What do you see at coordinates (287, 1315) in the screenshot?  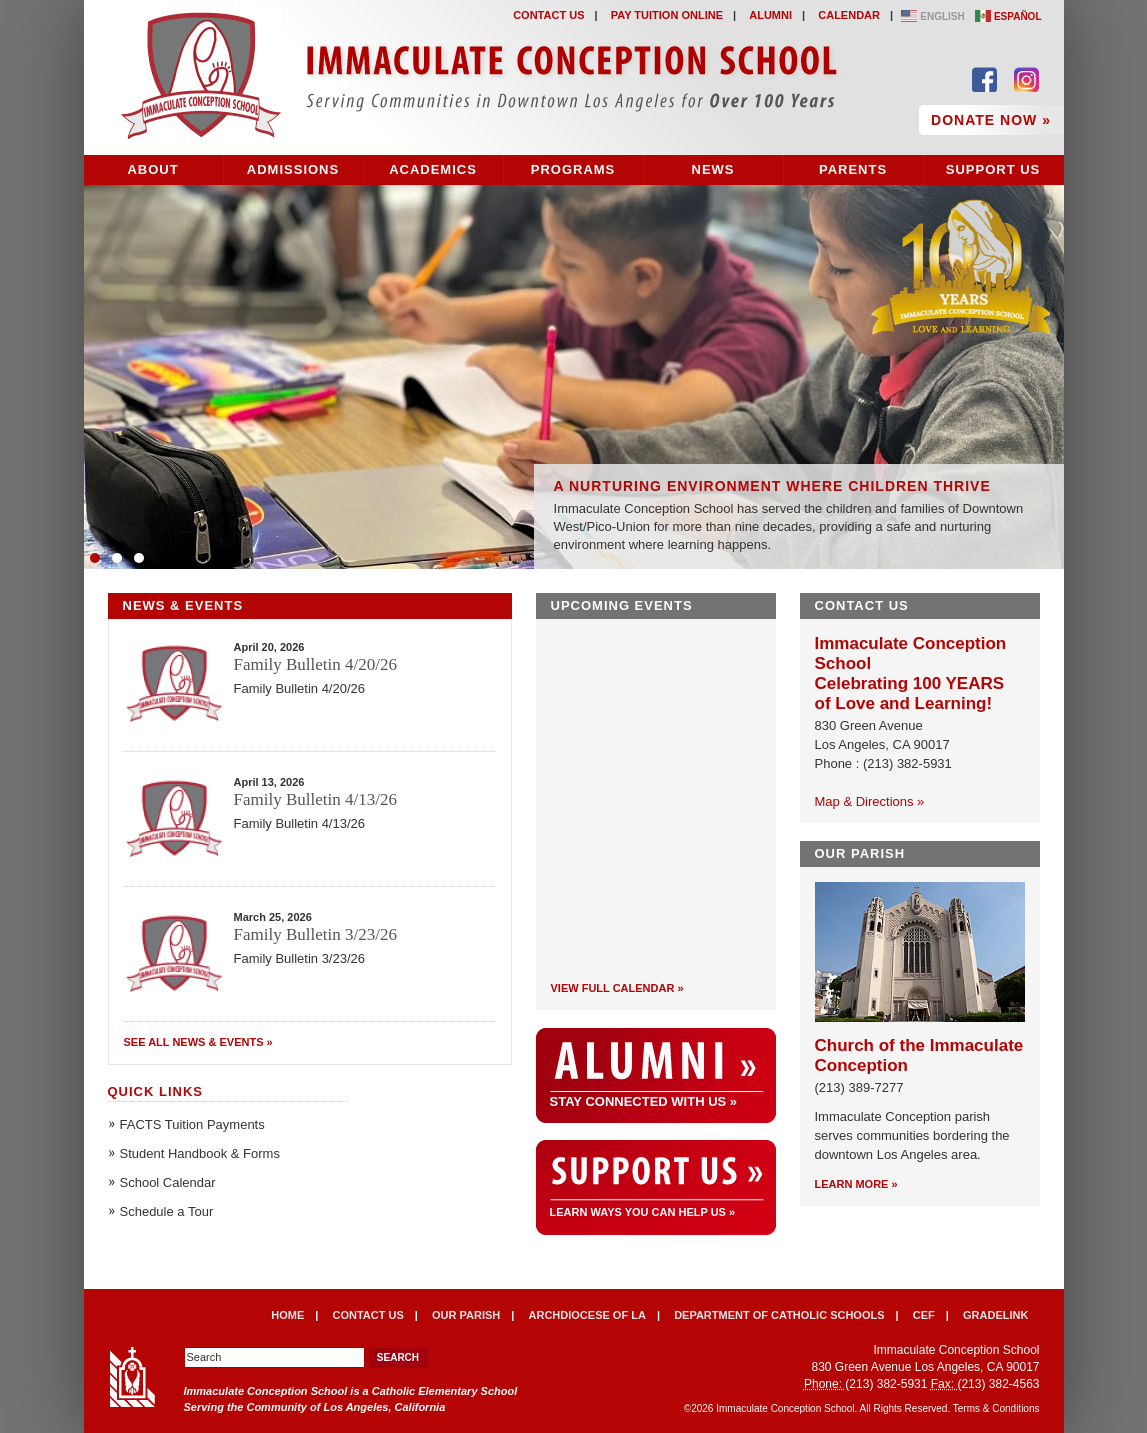 I see `Home` at bounding box center [287, 1315].